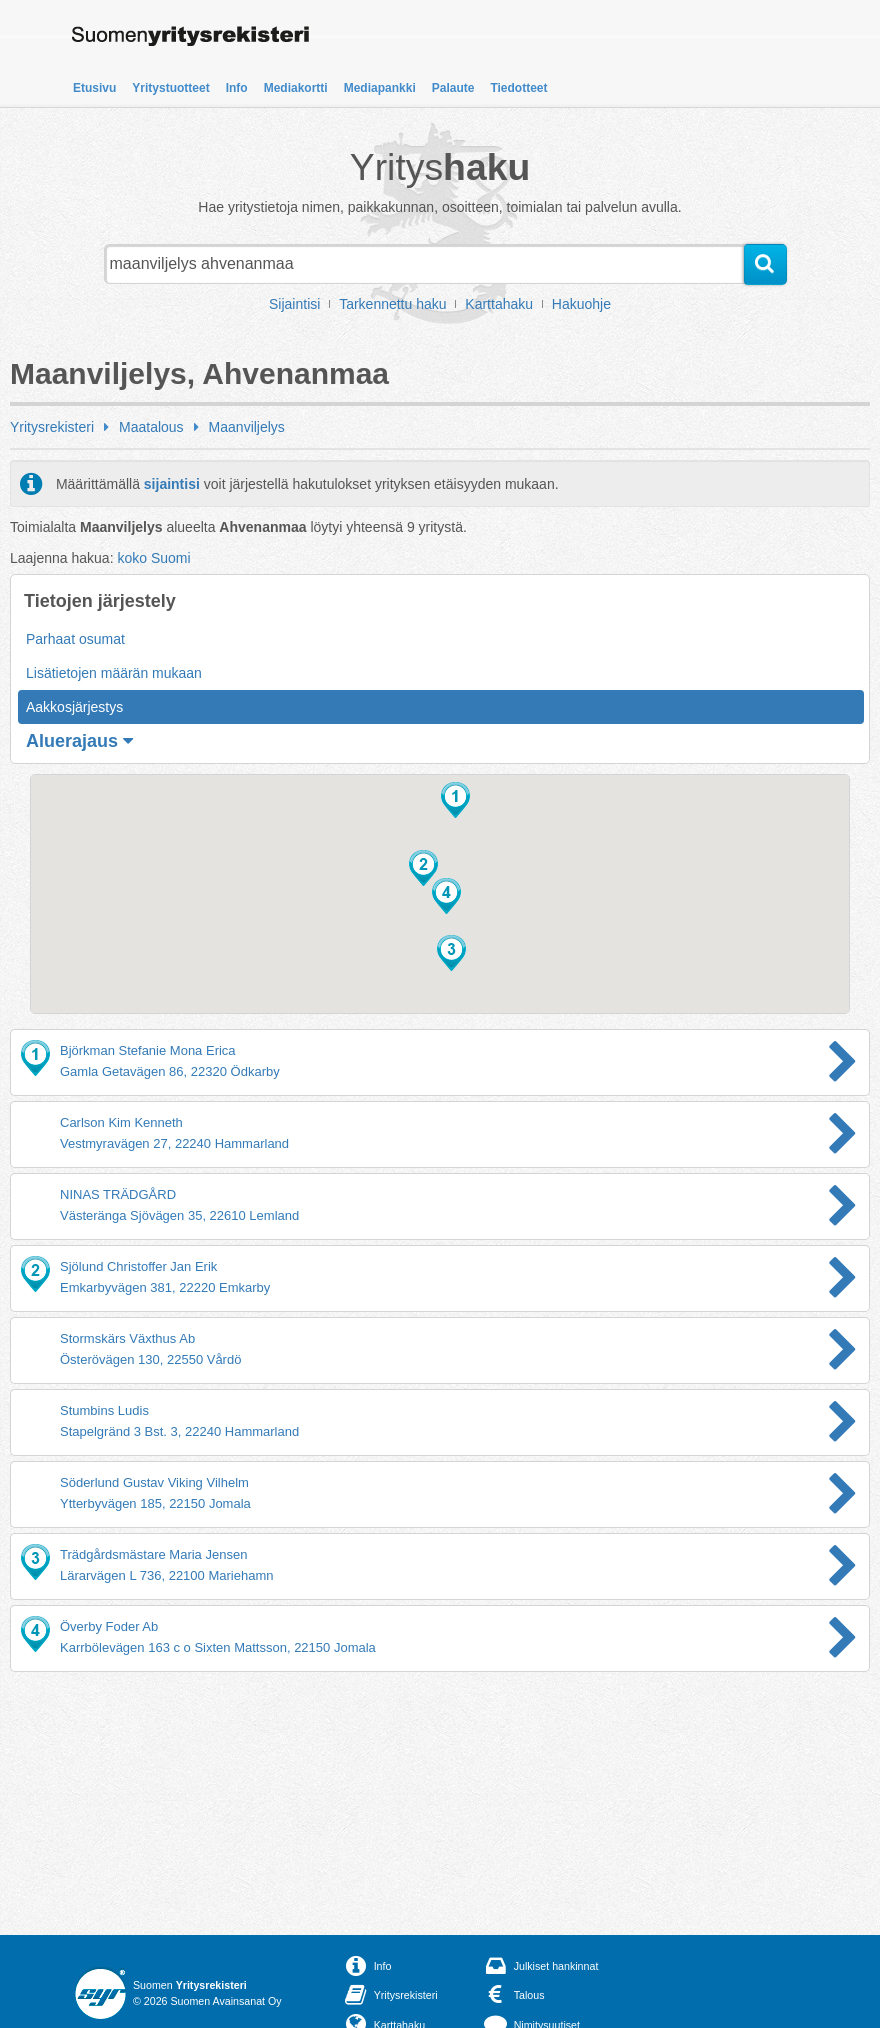  I want to click on Sijaintisi [button], so click(294, 304).